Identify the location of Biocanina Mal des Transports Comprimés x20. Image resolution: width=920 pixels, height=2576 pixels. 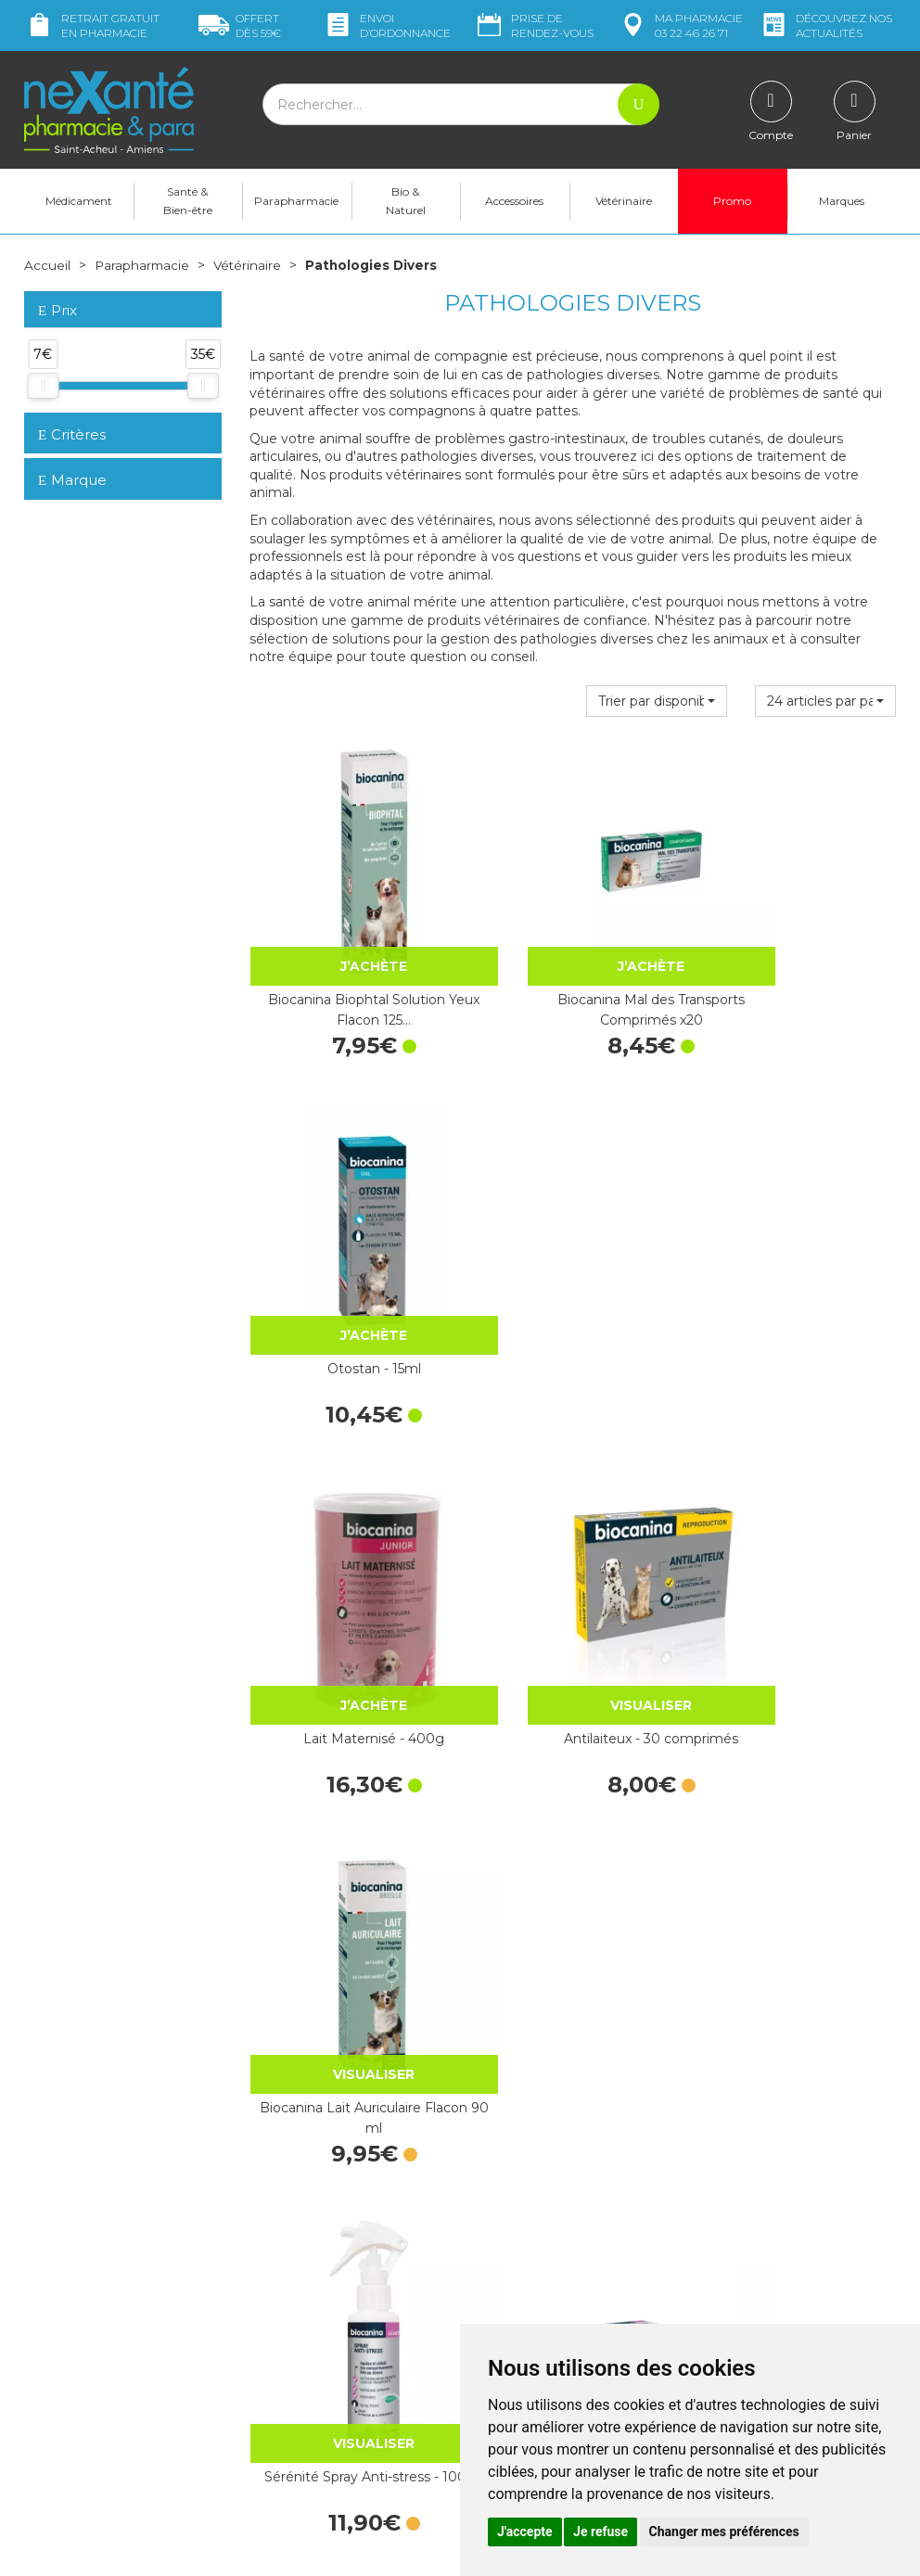
(572, 957).